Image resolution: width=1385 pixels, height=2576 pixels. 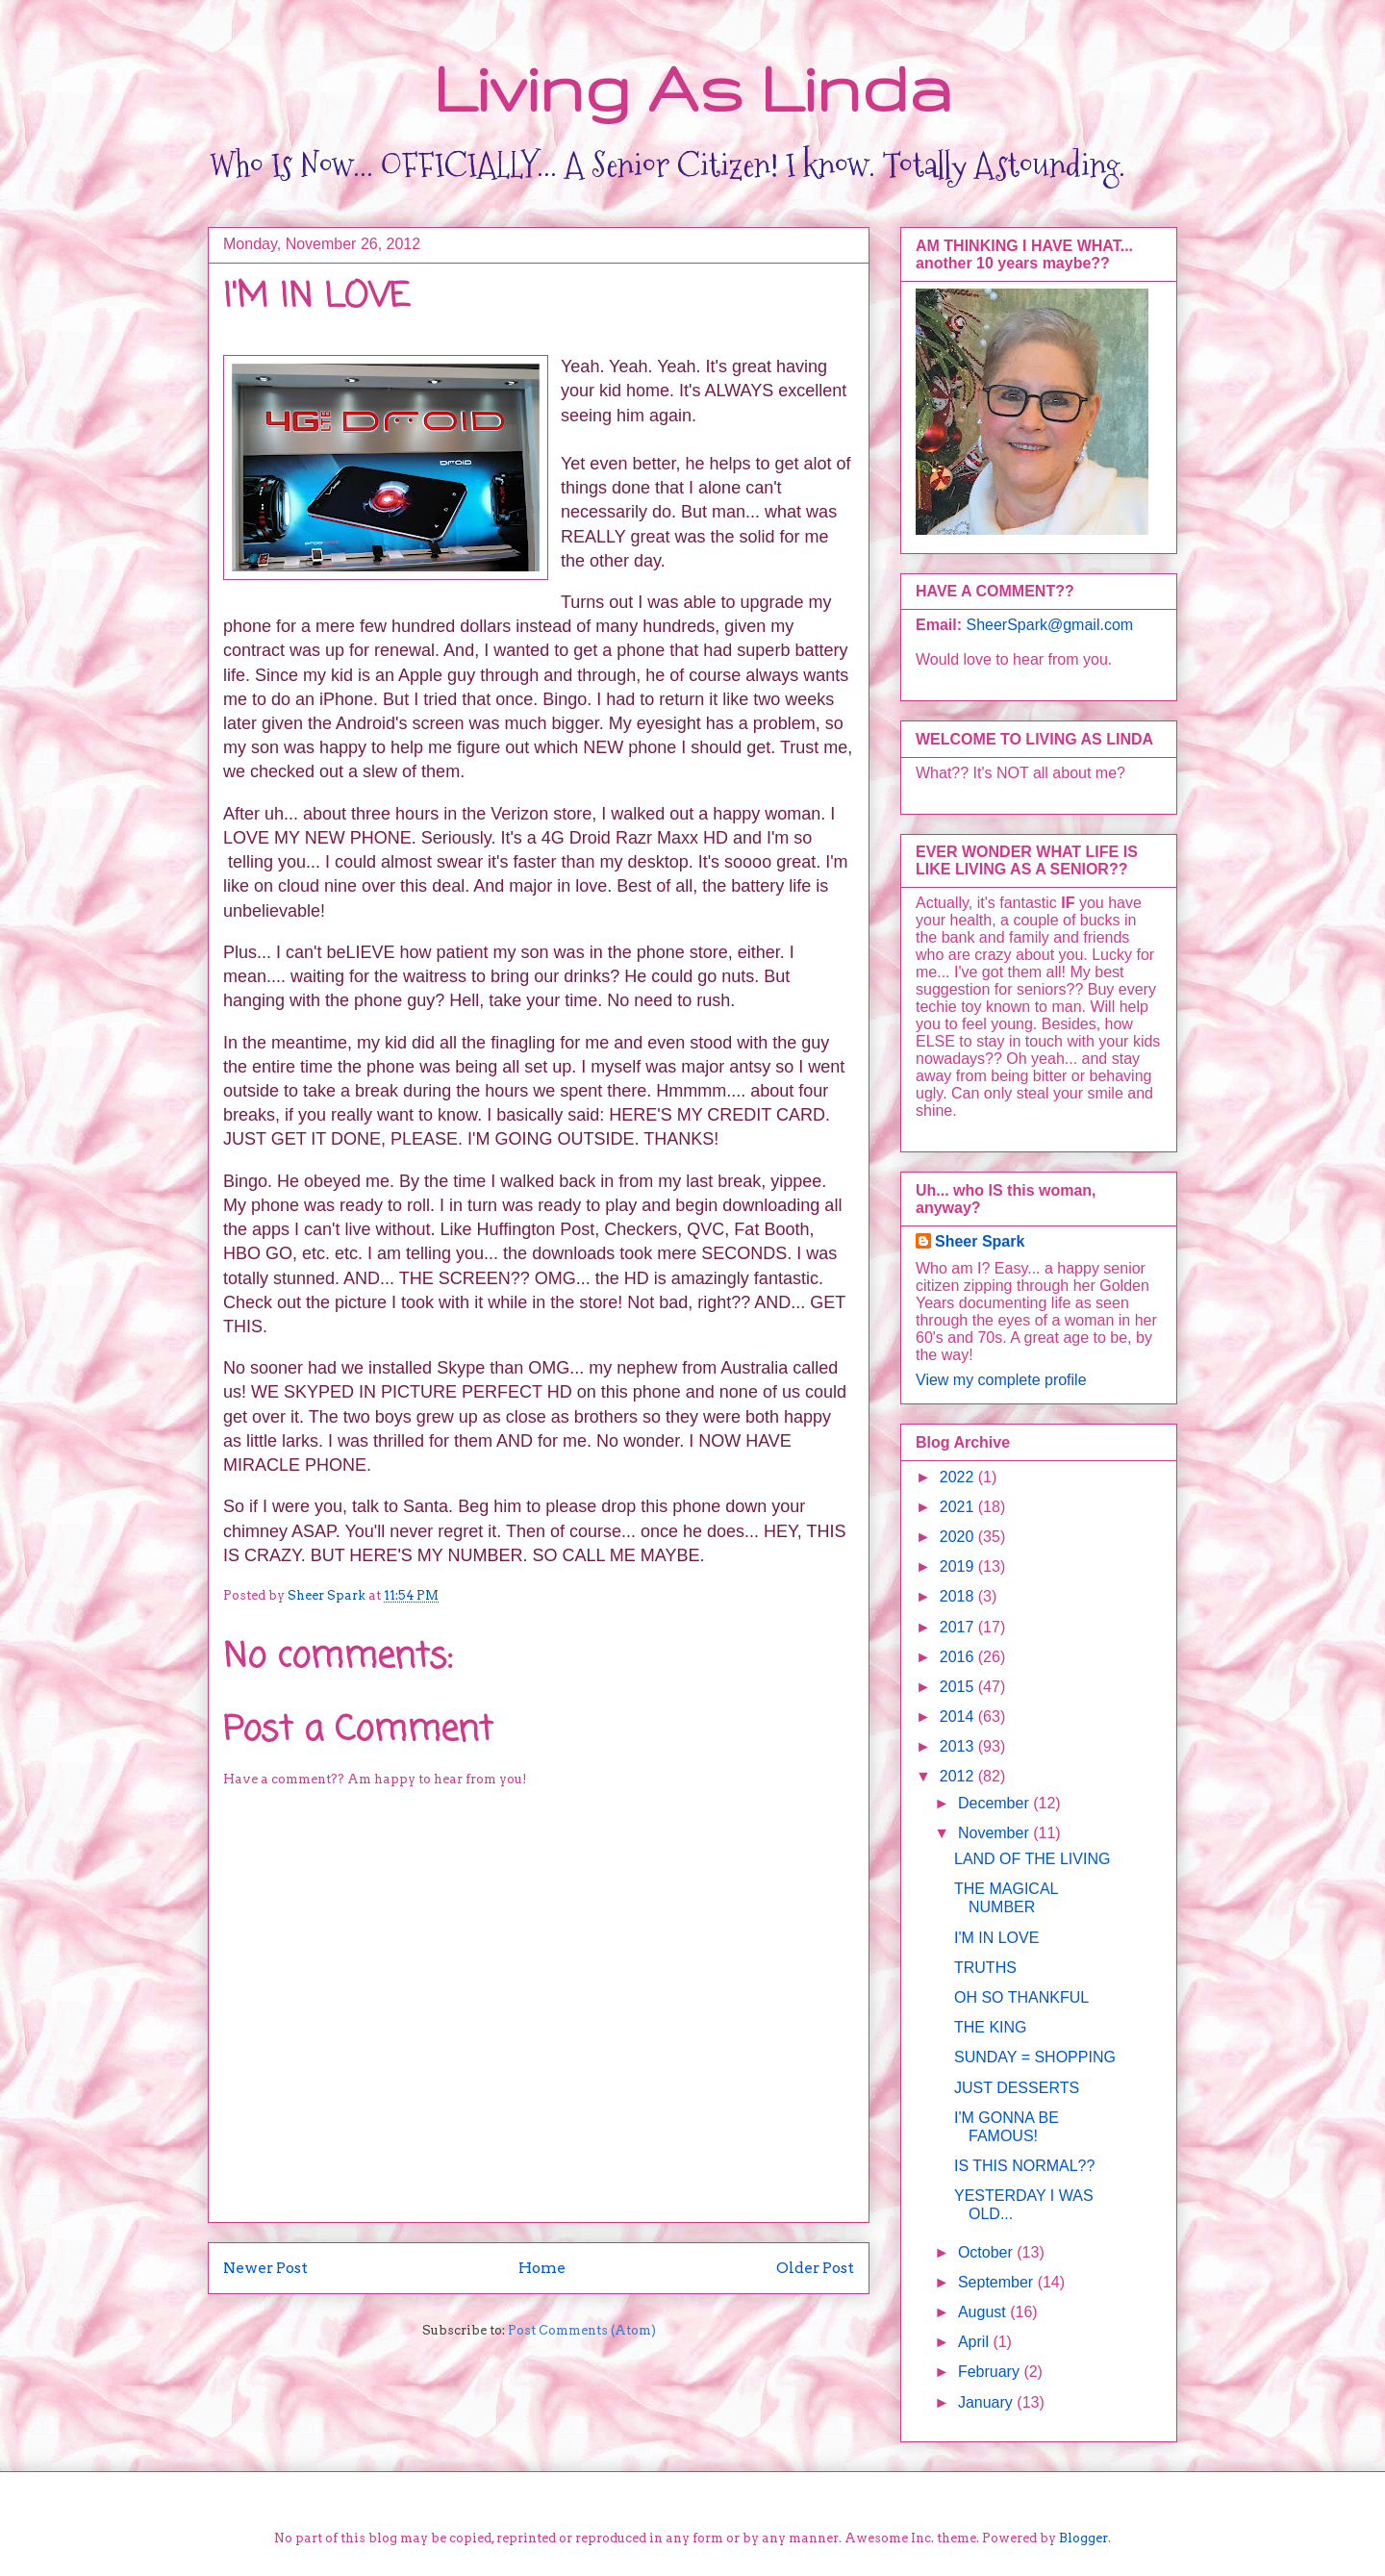 What do you see at coordinates (959, 1536) in the screenshot?
I see `2020` at bounding box center [959, 1536].